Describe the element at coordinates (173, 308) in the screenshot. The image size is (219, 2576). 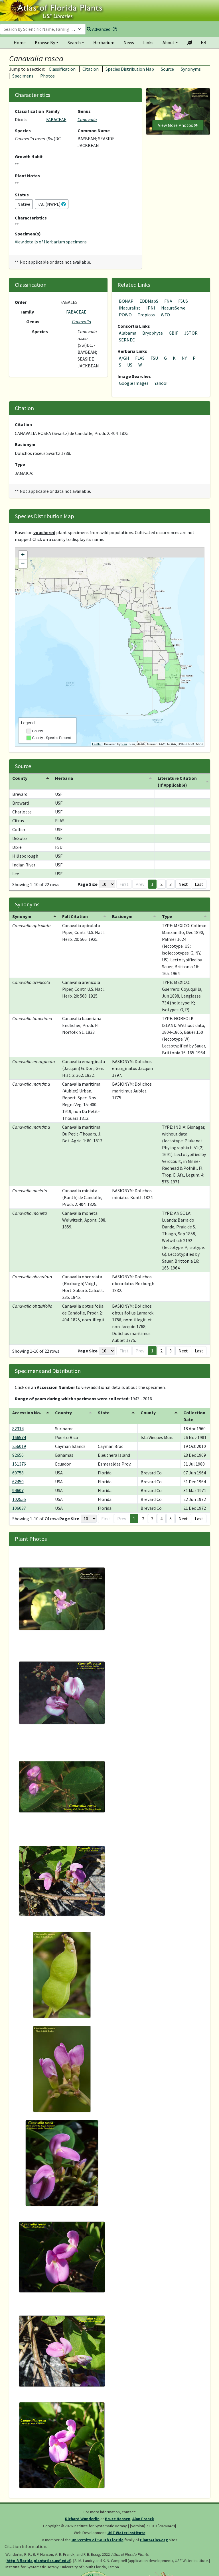
I see `NatureServe` at that location.